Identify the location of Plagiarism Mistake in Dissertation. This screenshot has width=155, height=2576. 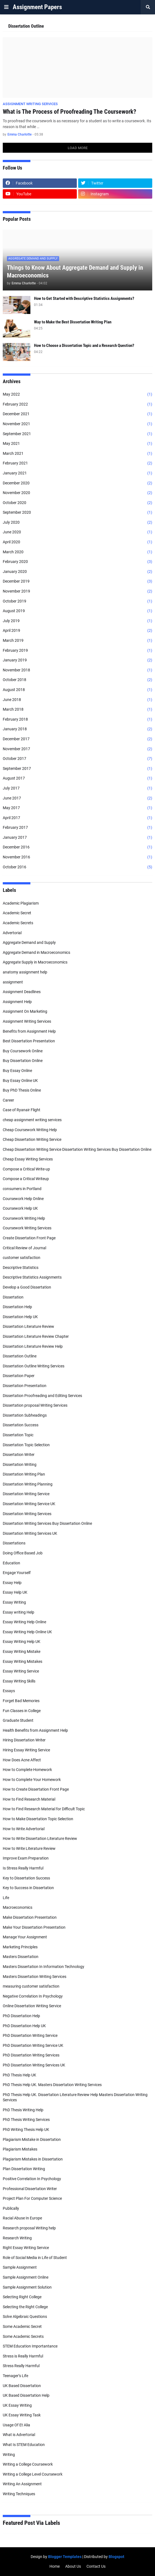
(32, 2139).